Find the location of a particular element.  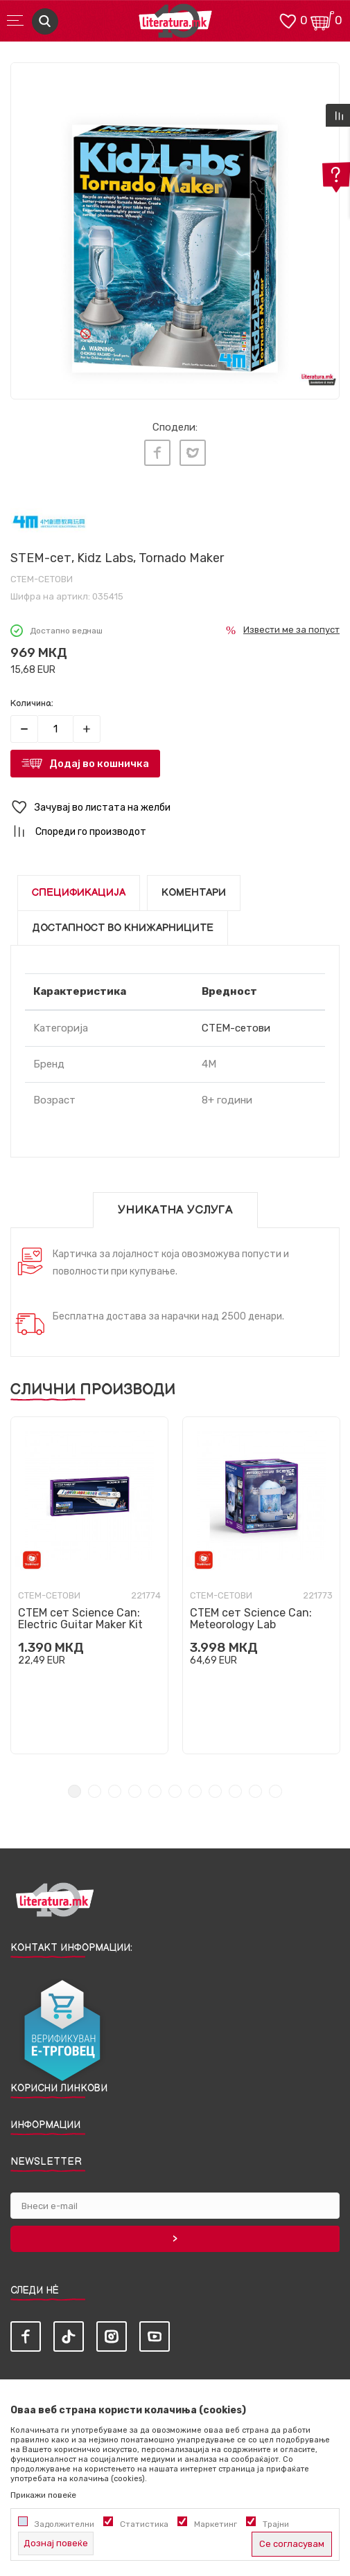

Извести ме за попуст is located at coordinates (291, 629).